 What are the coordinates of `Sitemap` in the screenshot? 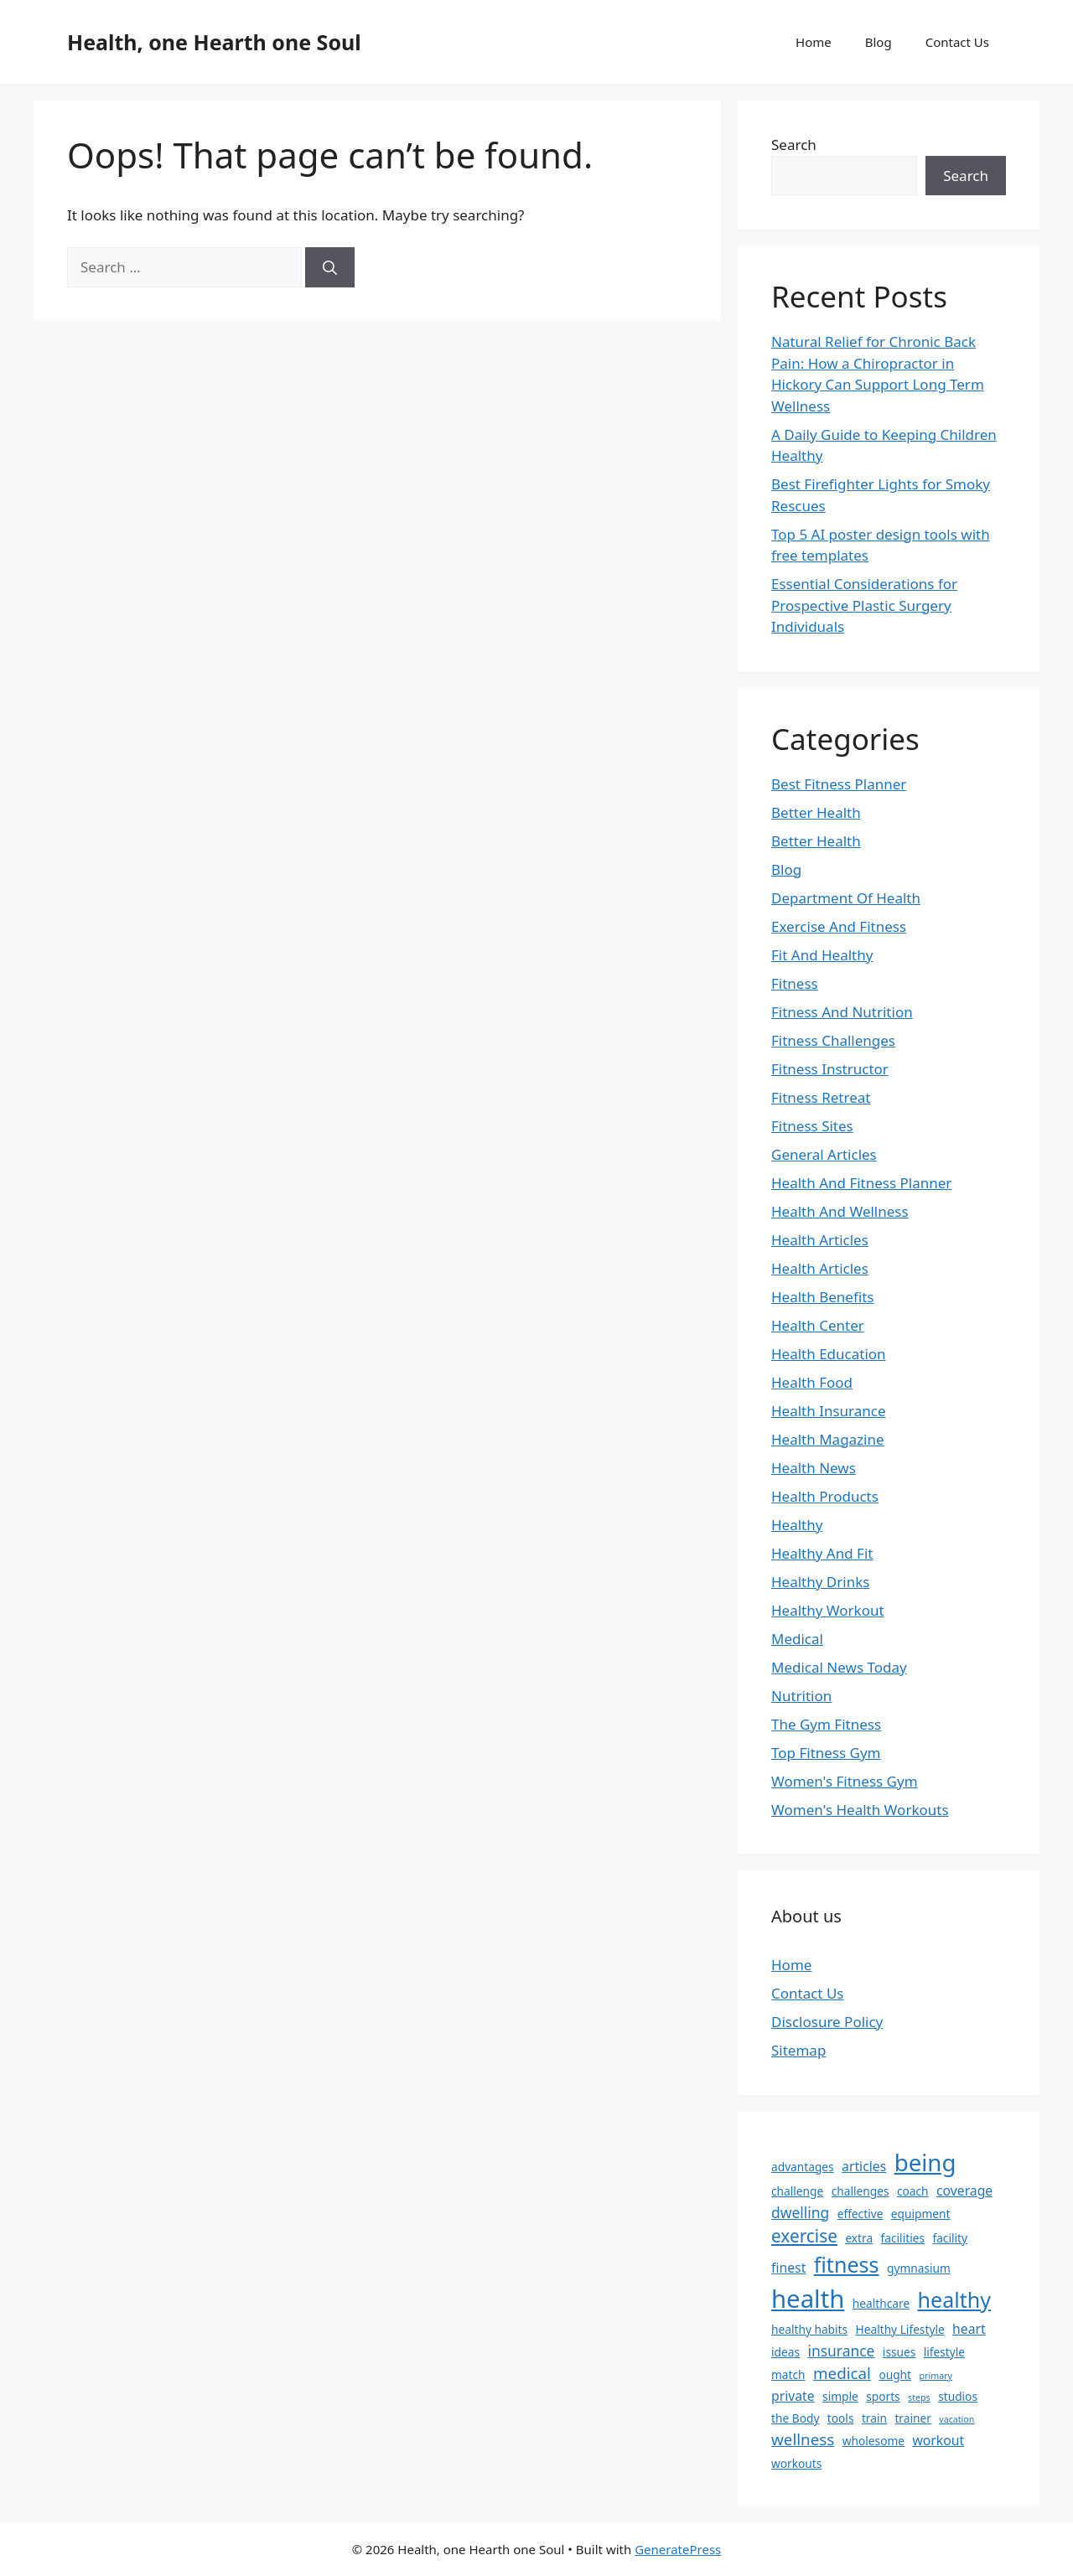 It's located at (798, 2050).